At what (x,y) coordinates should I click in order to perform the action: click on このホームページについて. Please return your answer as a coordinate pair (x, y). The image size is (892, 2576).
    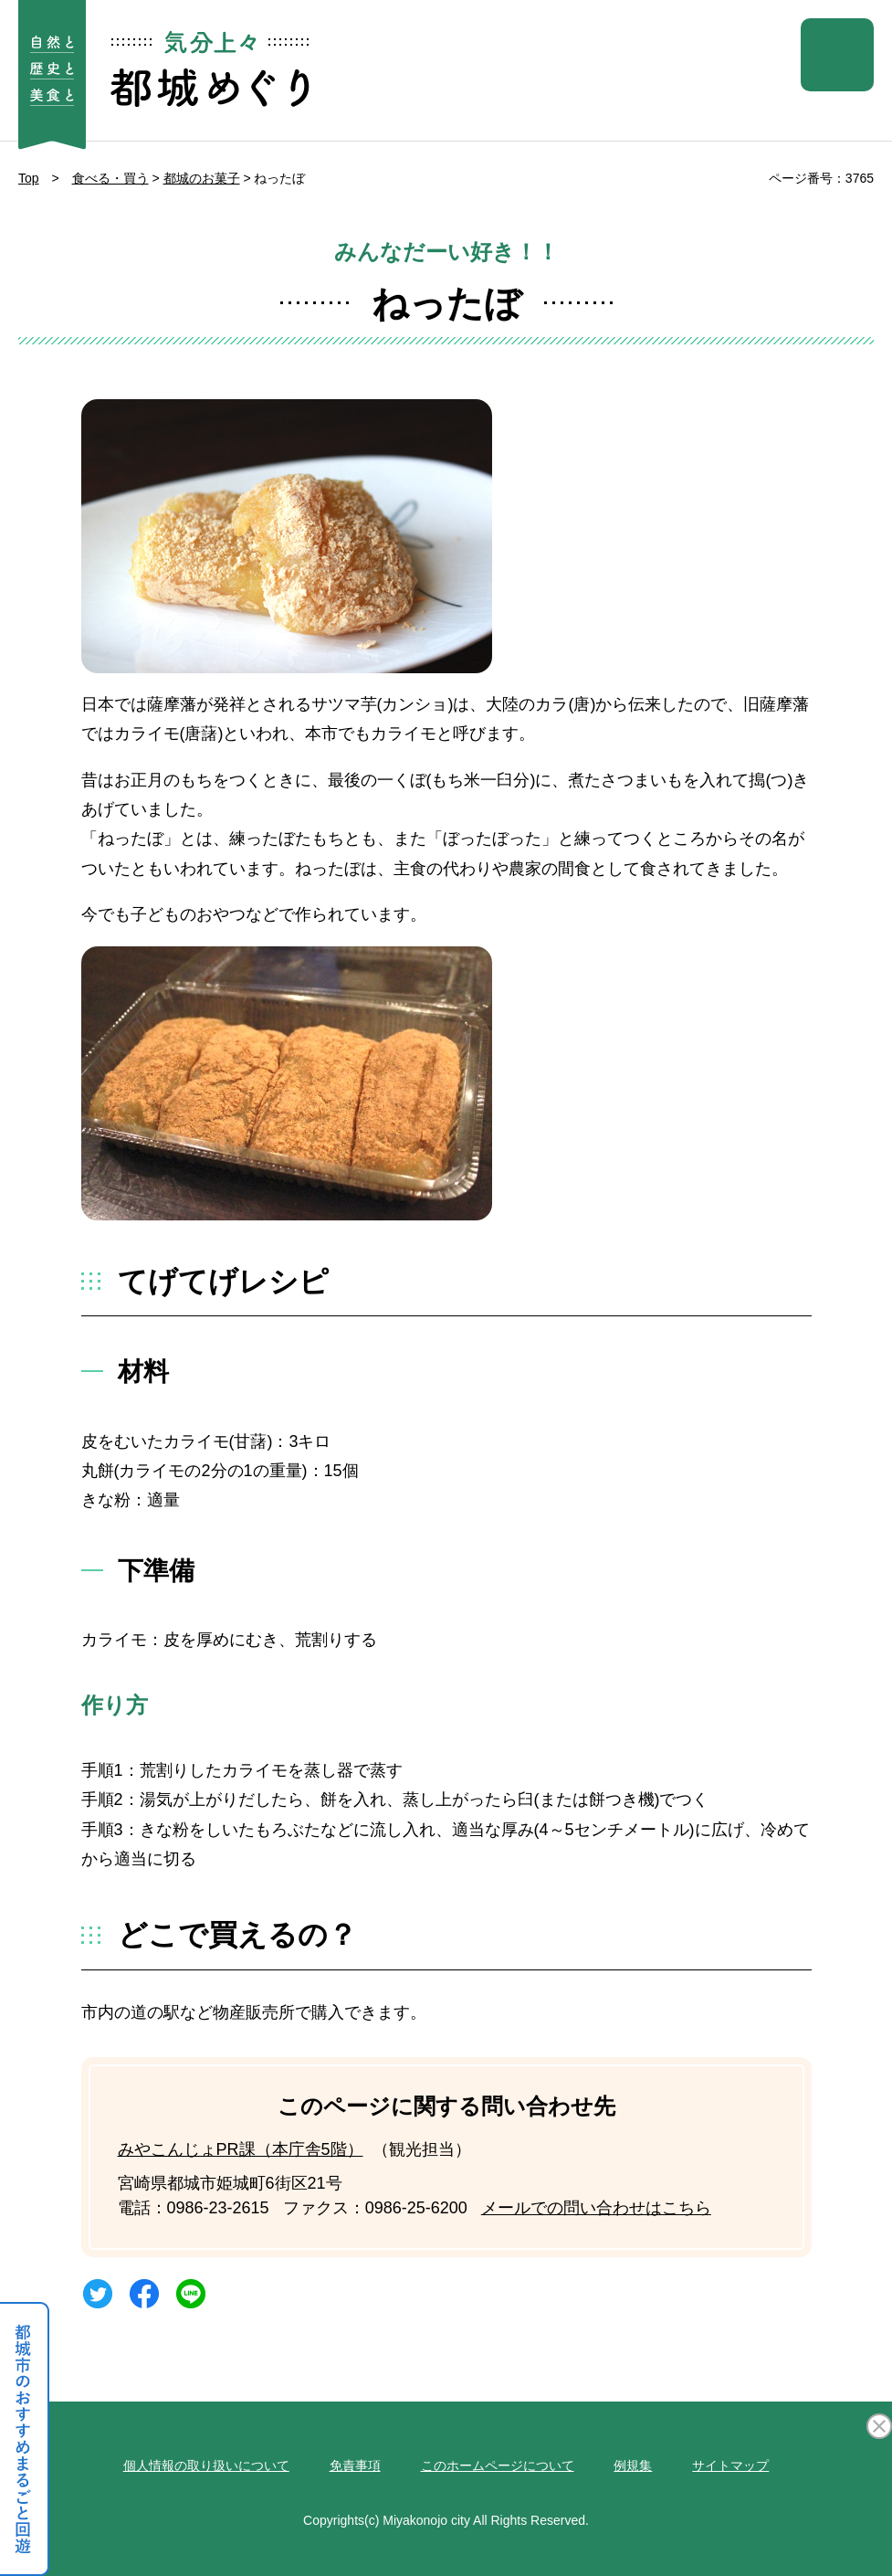
    Looking at the image, I should click on (497, 2465).